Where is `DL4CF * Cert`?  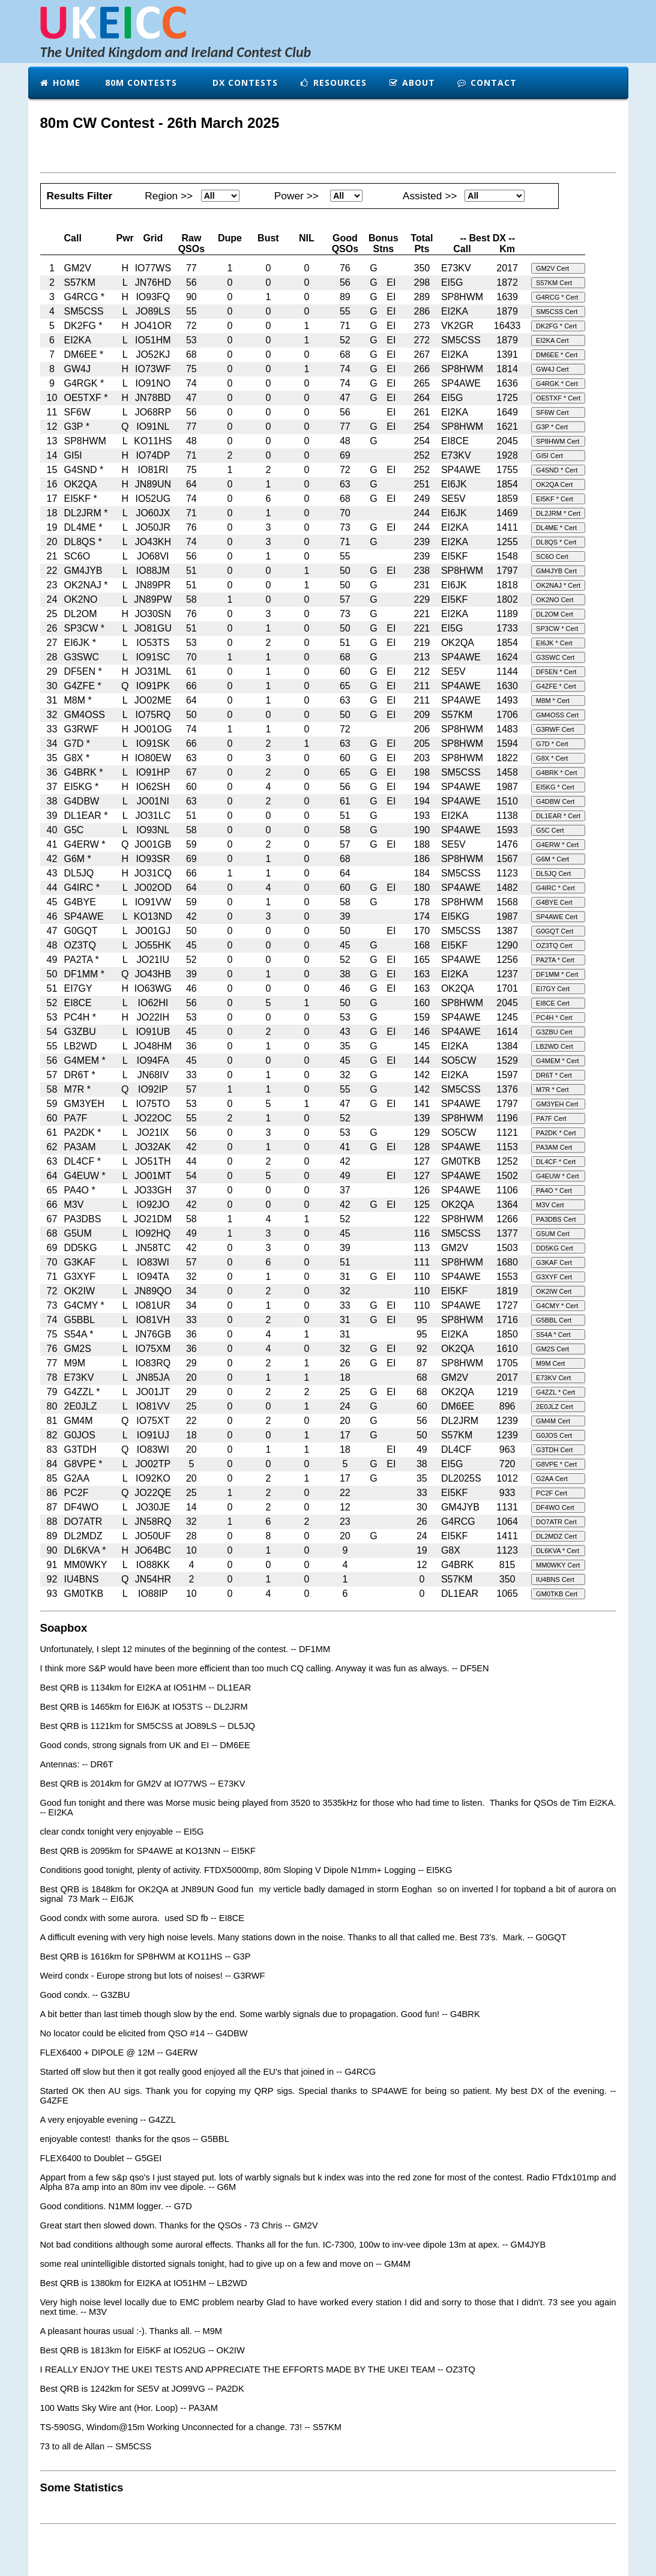 DL4CF * Cert is located at coordinates (556, 1161).